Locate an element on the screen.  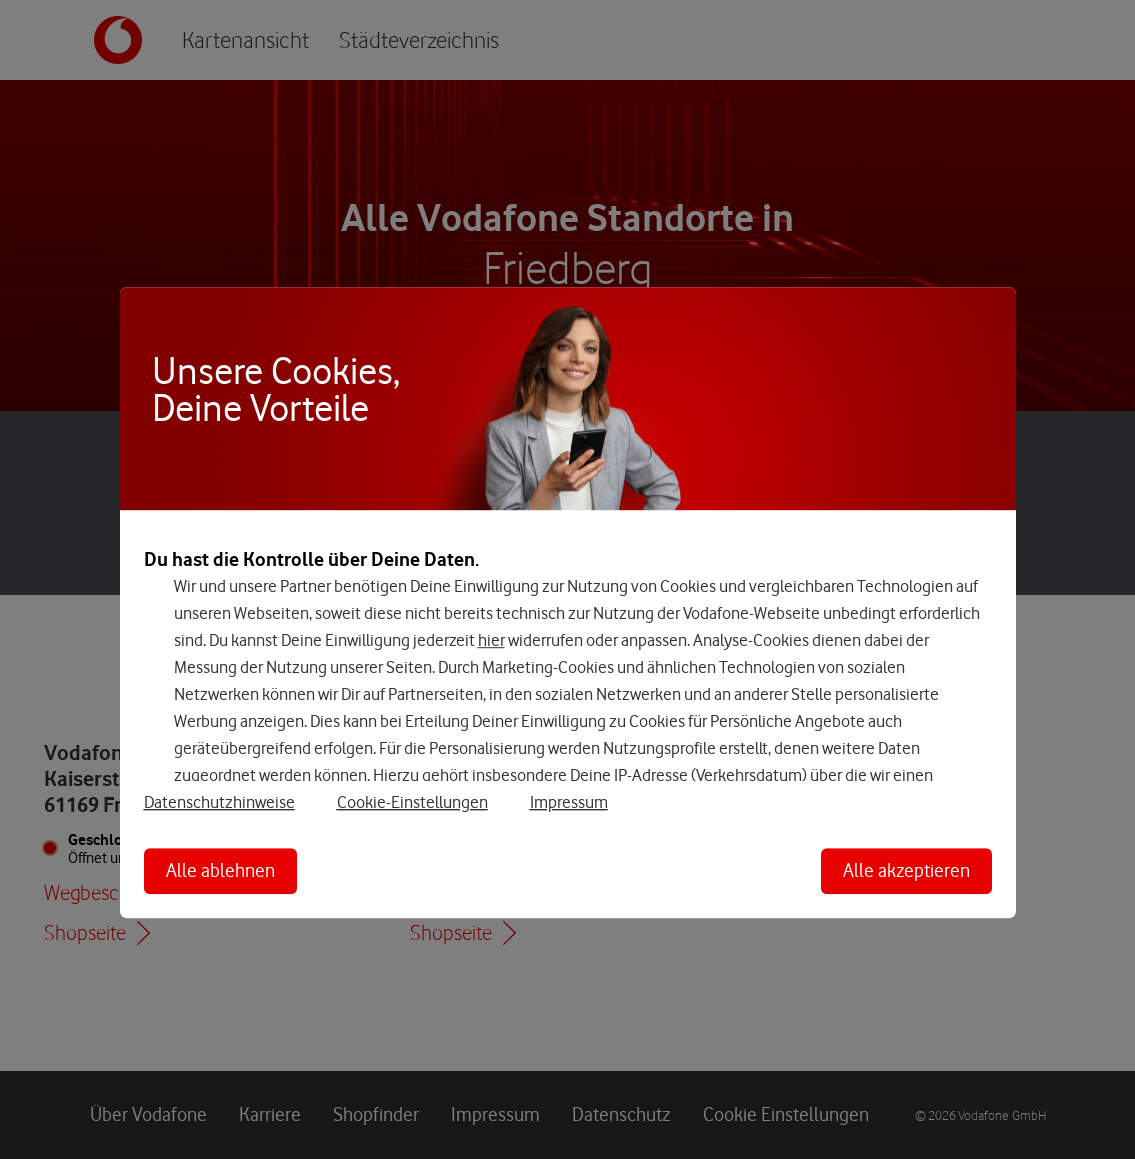
Datenschutzhinweise is located at coordinates (219, 802).